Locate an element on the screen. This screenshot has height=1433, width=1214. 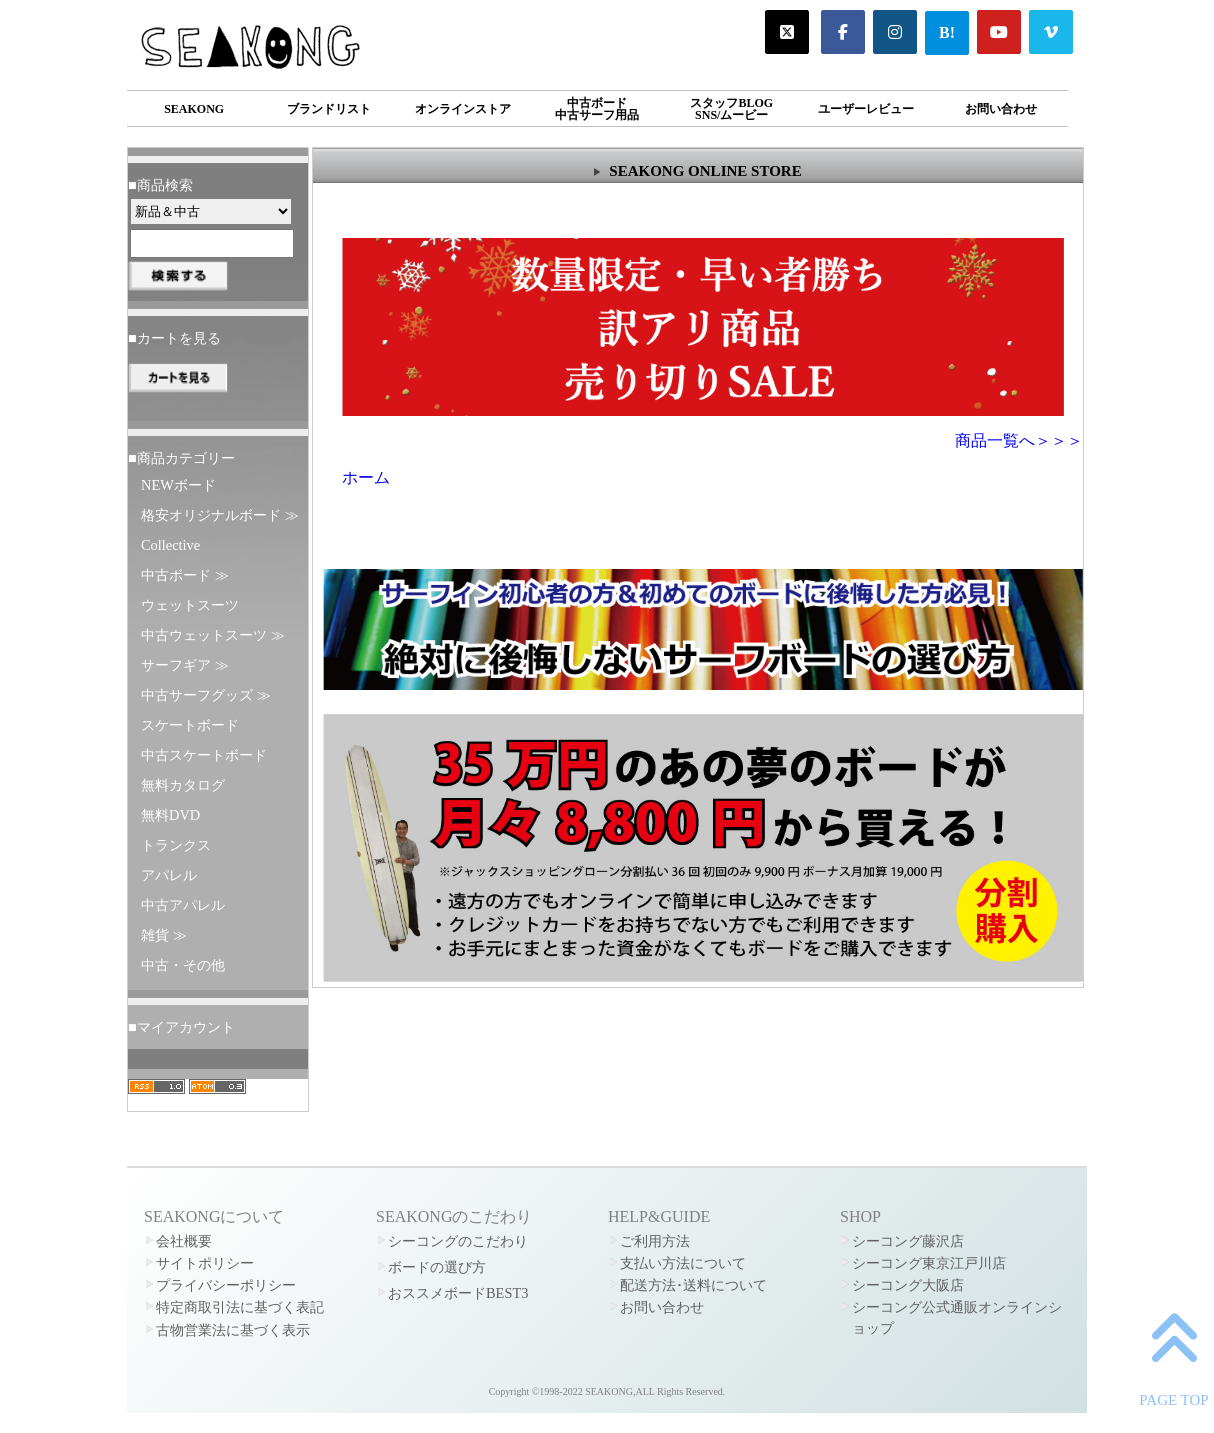
オンラインストア is located at coordinates (463, 109).